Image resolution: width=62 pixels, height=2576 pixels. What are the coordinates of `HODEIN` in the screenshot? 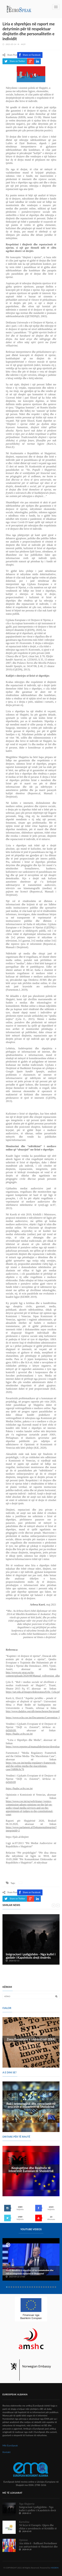 It's located at (55, 2567).